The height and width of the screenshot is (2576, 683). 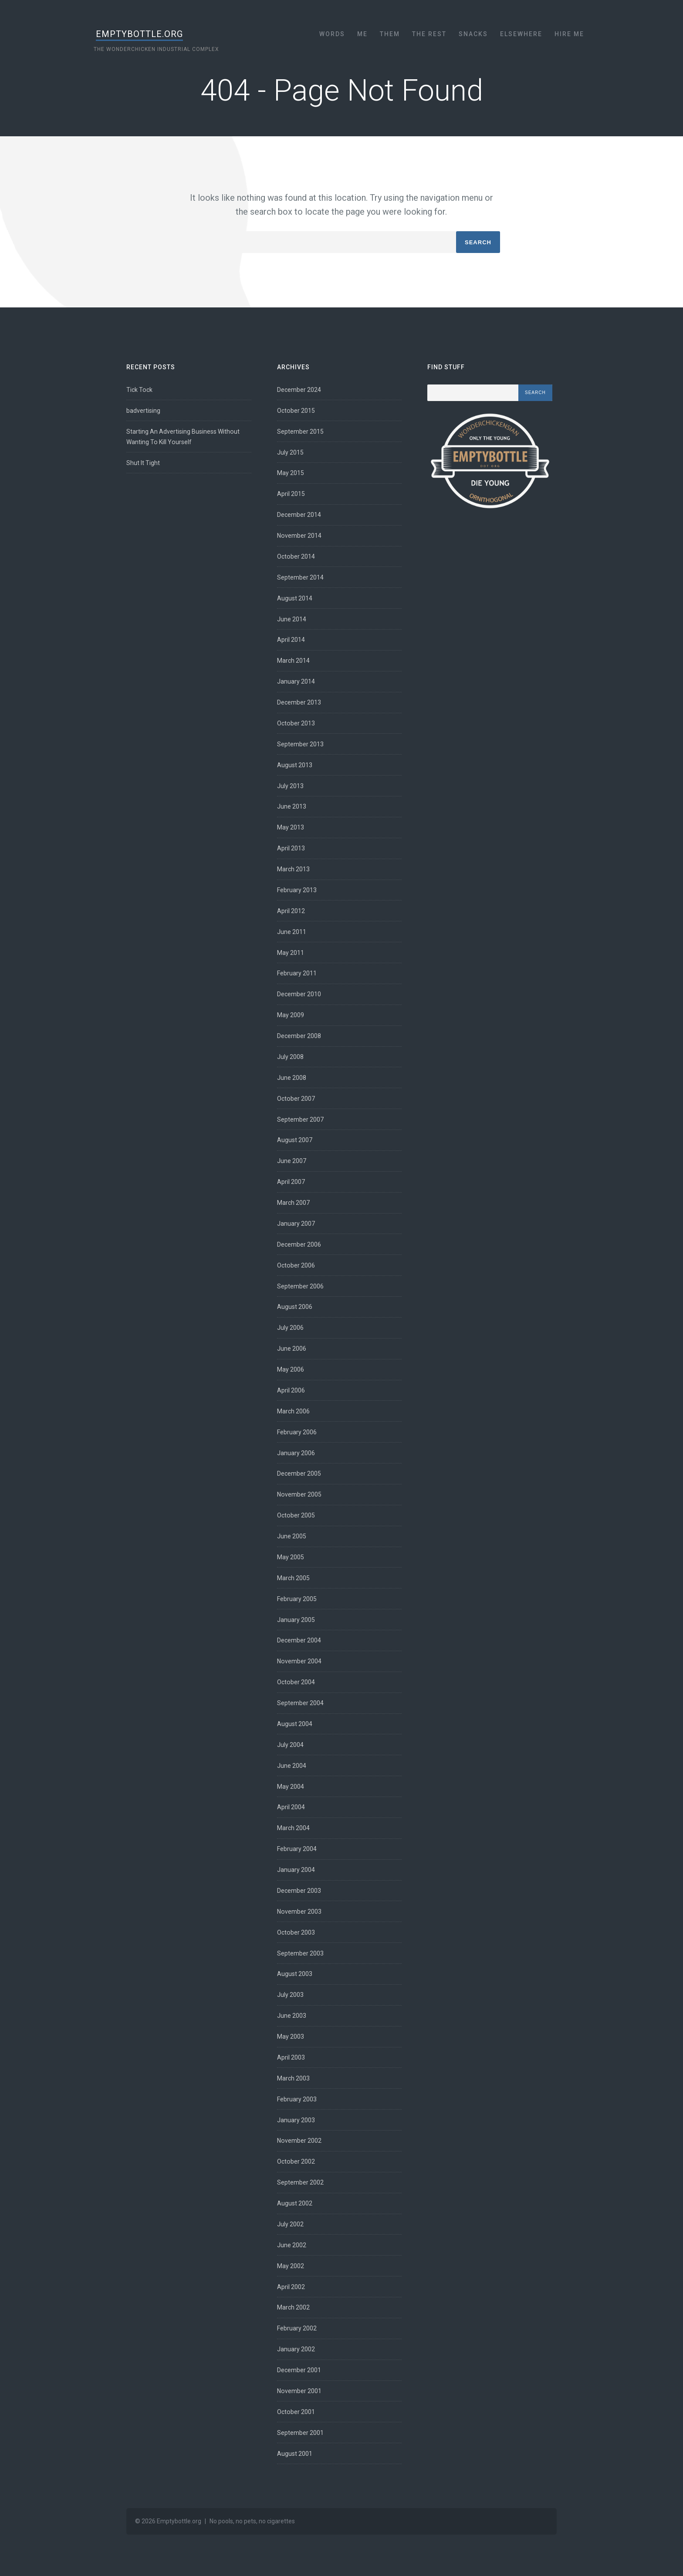 What do you see at coordinates (291, 2057) in the screenshot?
I see `April 2003` at bounding box center [291, 2057].